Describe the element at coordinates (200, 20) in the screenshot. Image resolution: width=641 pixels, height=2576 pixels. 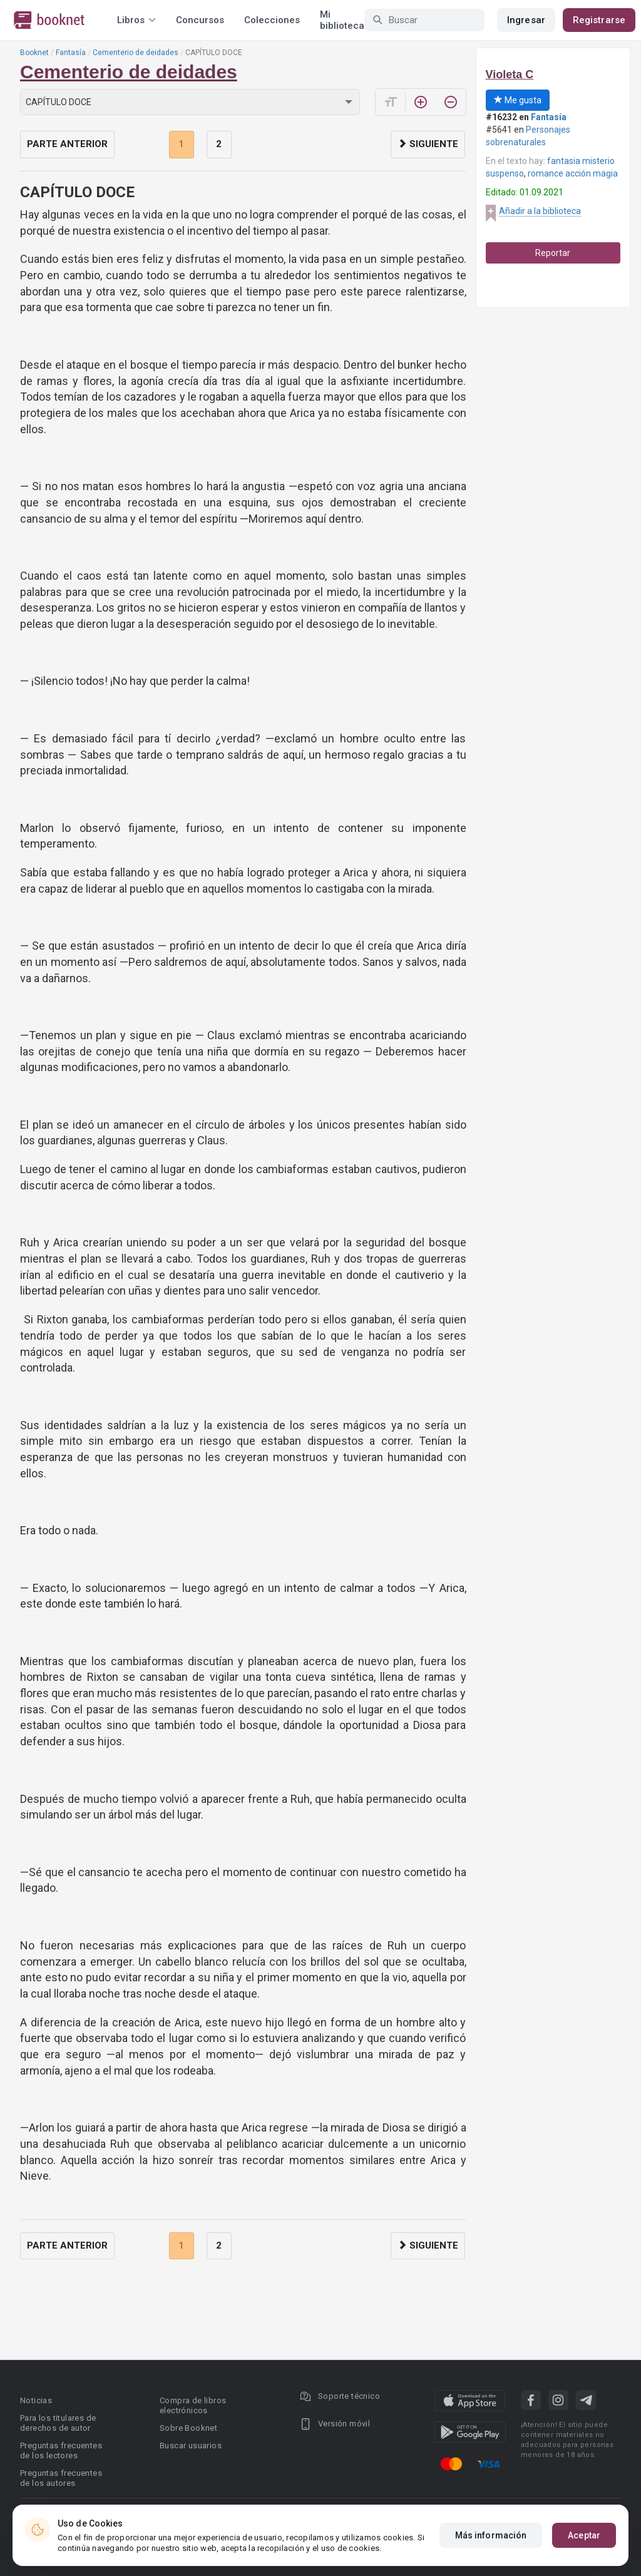
I see `Concursos` at that location.